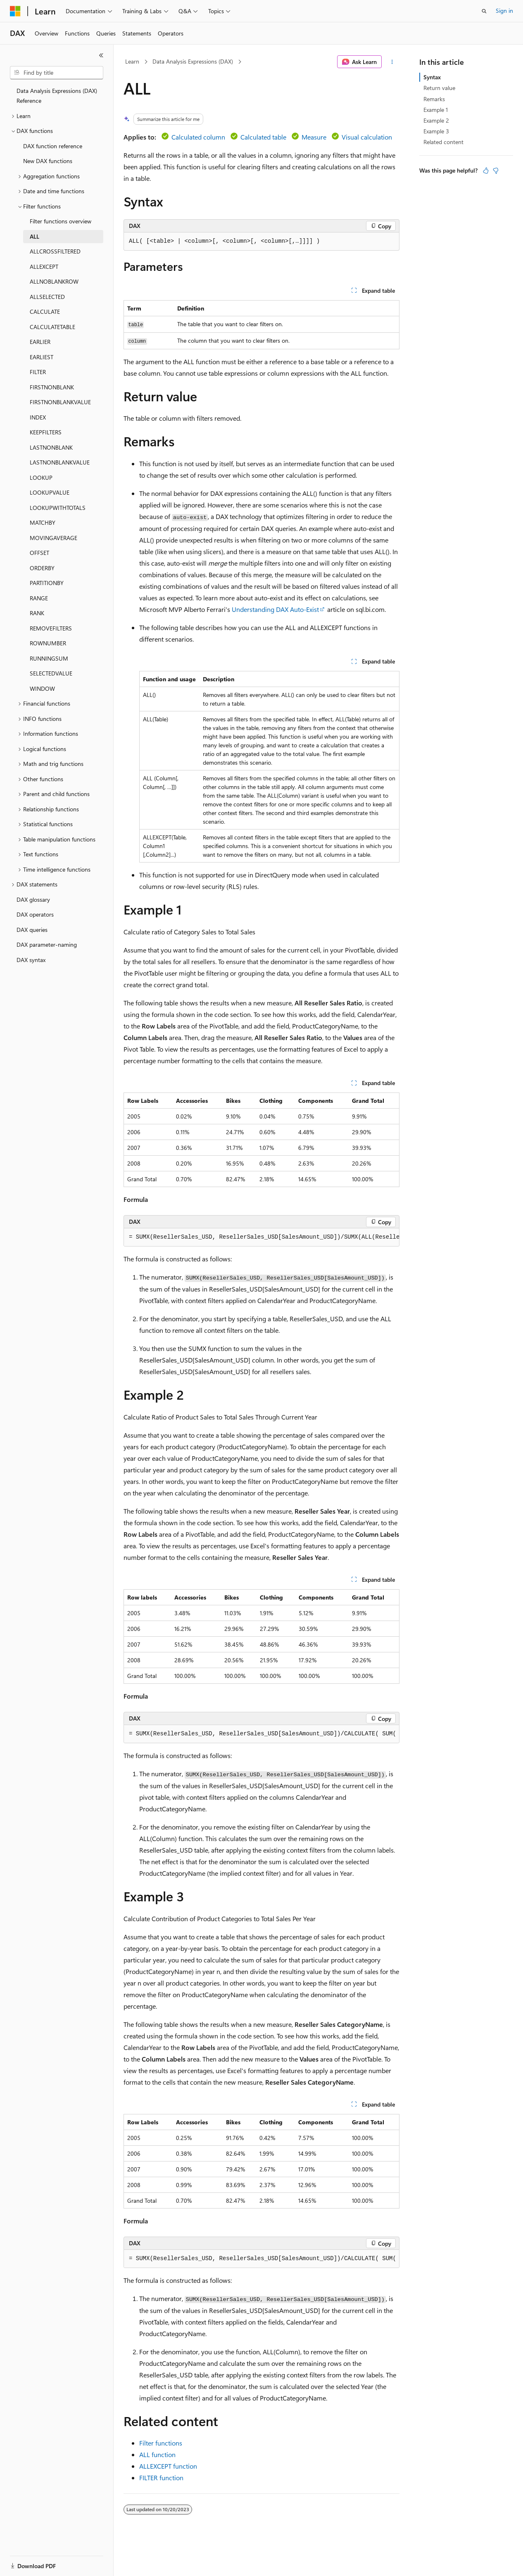 The height and width of the screenshot is (2576, 523). Describe the element at coordinates (432, 77) in the screenshot. I see `Syntax` at that location.